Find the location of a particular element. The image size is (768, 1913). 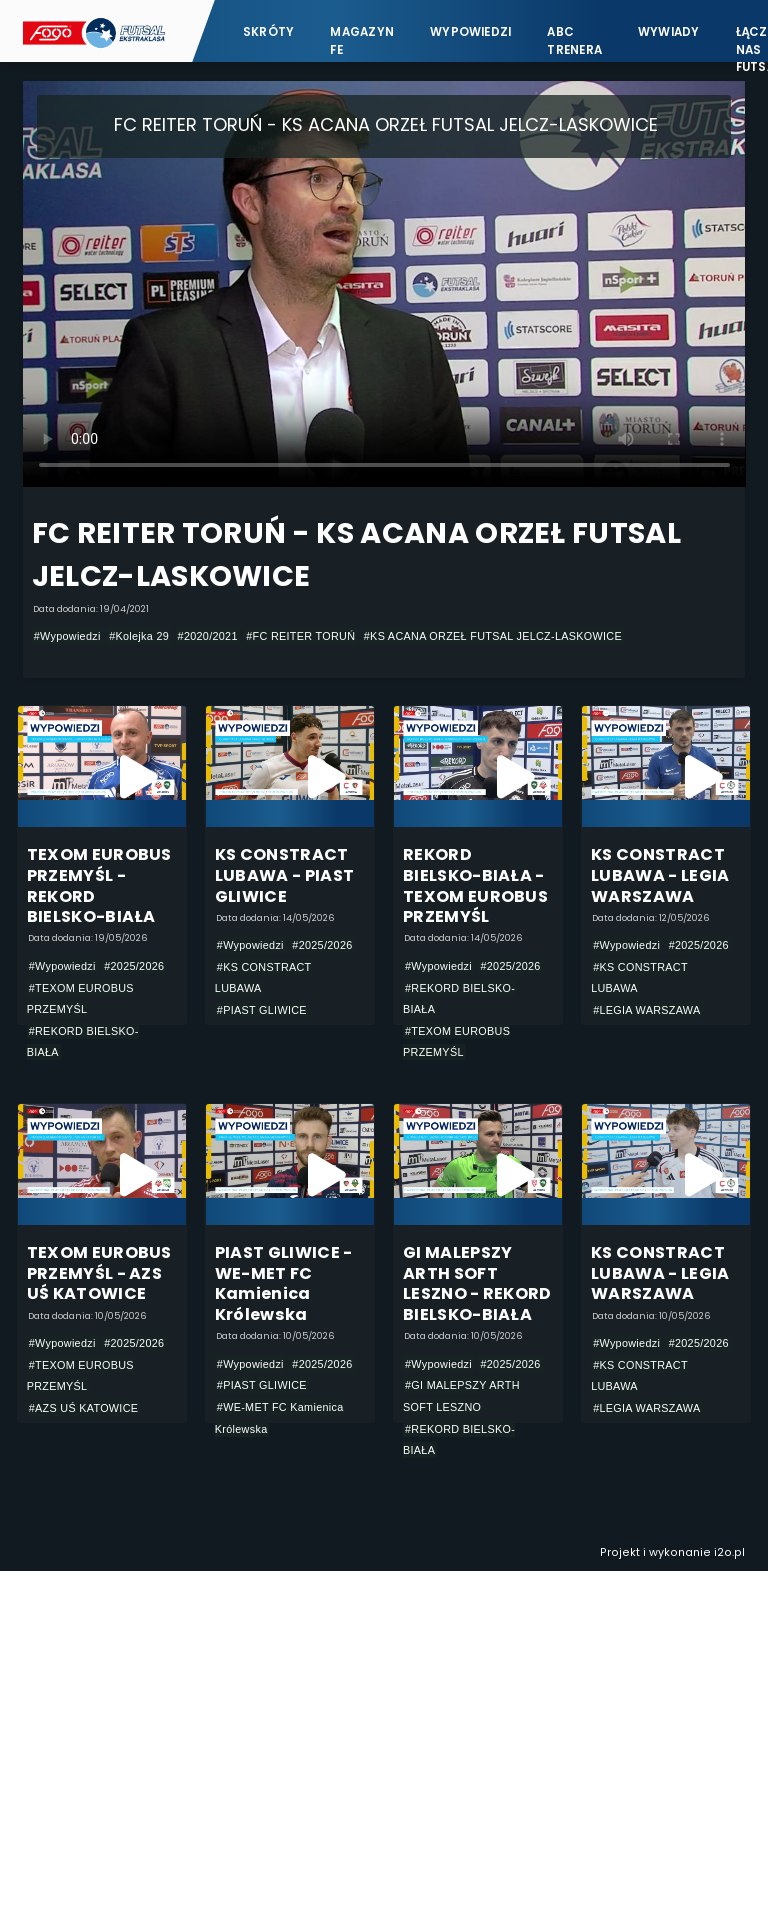

#PIAST GLIWICE is located at coordinates (262, 1010).